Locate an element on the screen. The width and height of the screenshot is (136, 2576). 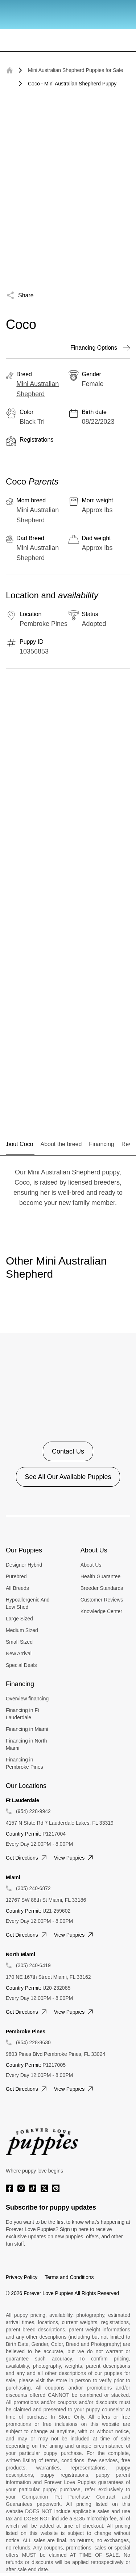
View puppies is located at coordinates (74, 1857).